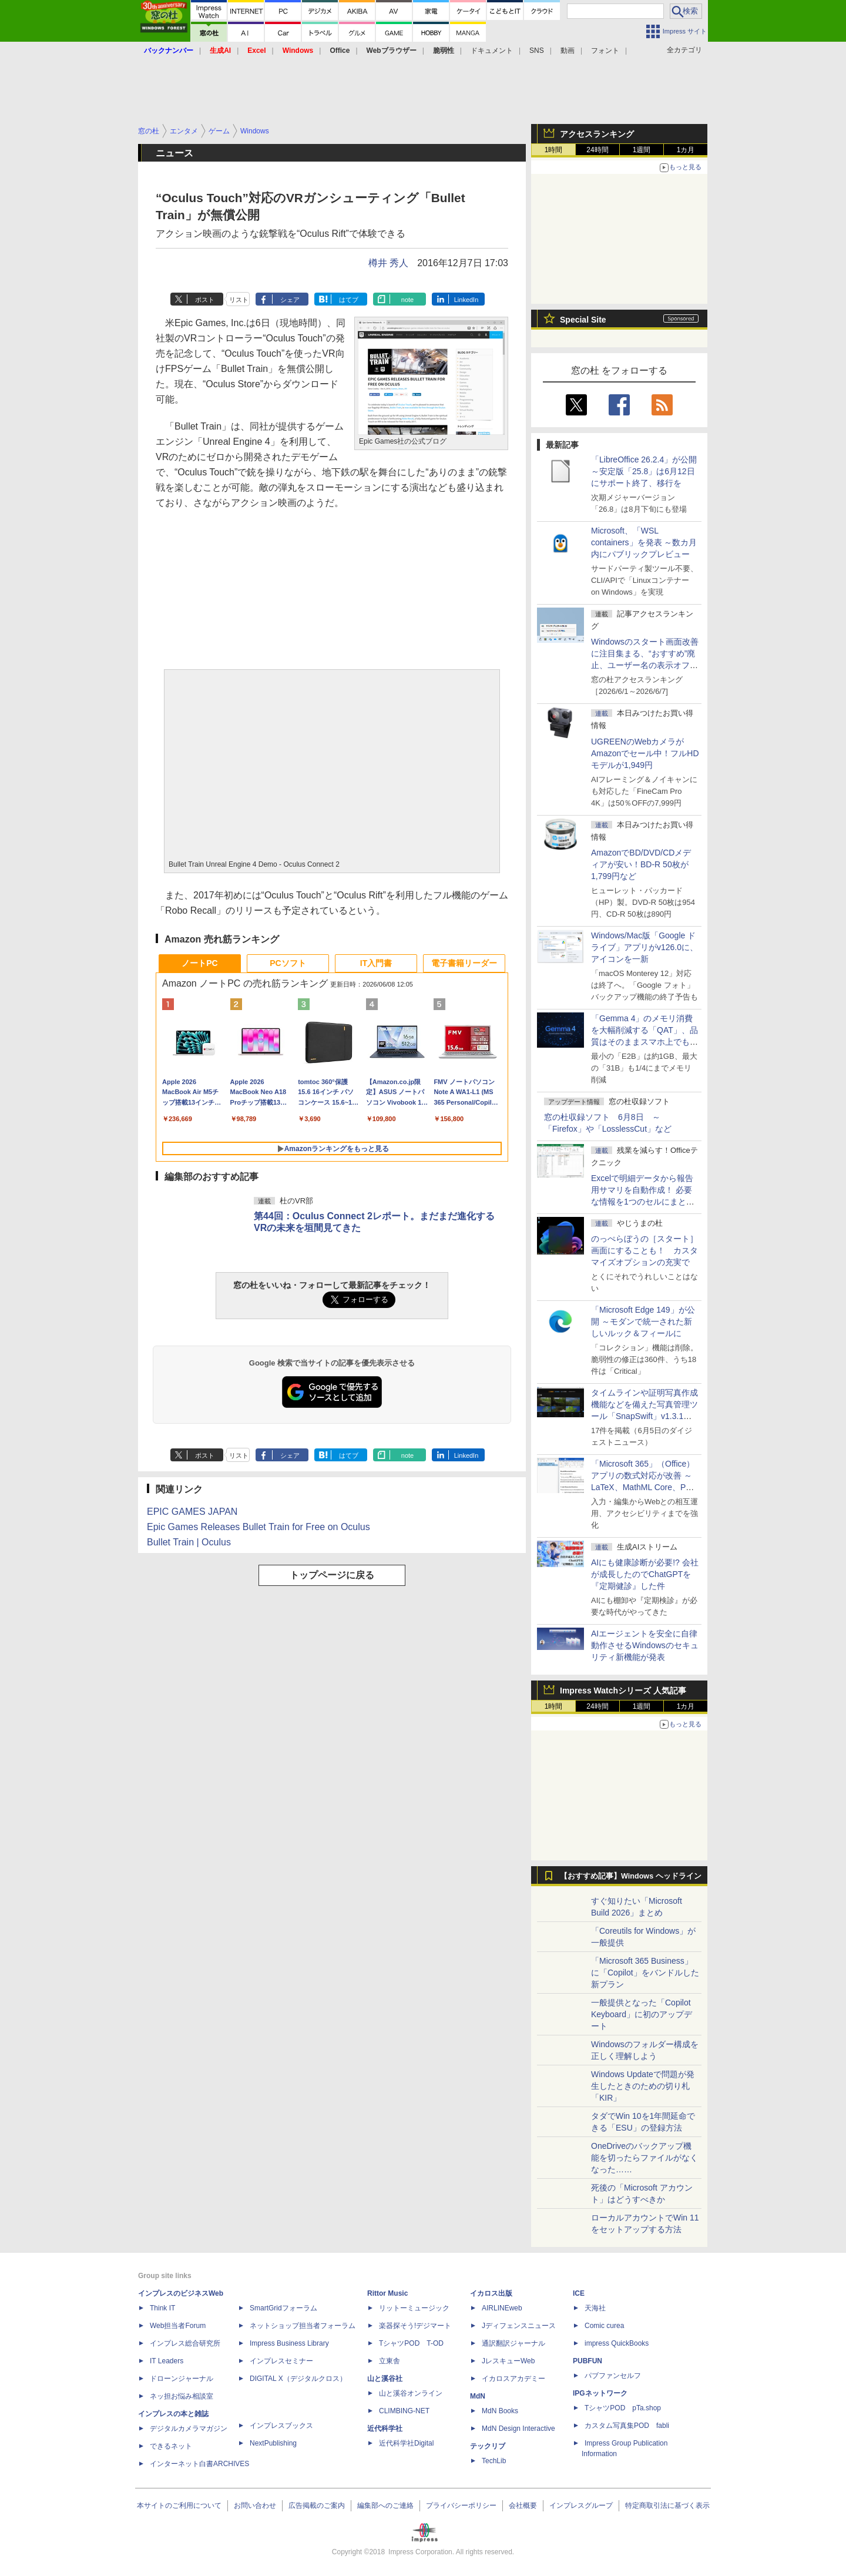  Describe the element at coordinates (388, 263) in the screenshot. I see `樽井 秀人` at that location.